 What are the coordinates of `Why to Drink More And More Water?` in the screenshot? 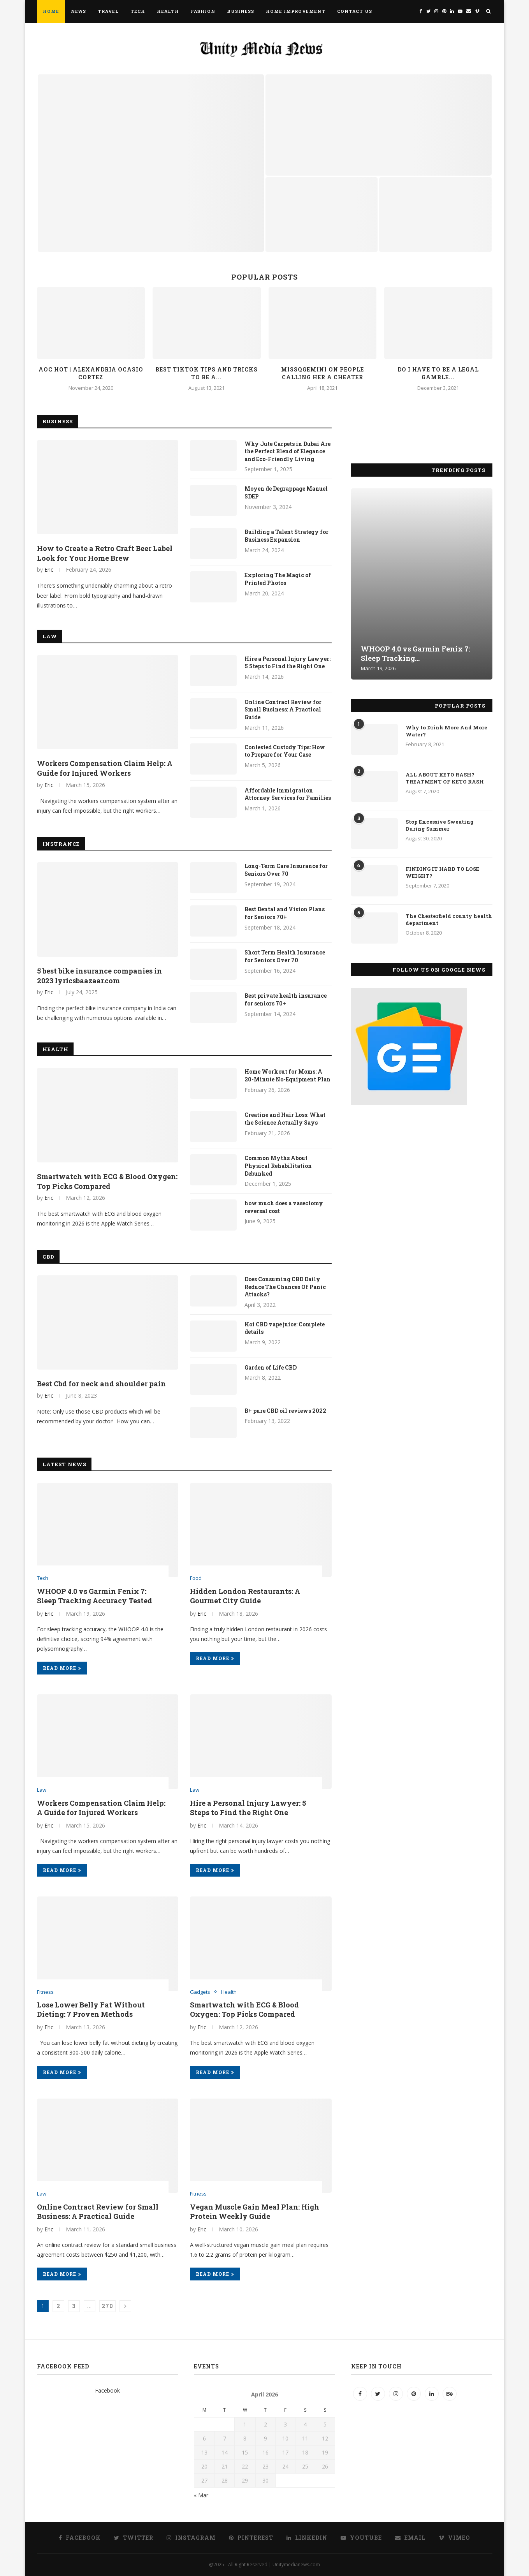 It's located at (446, 731).